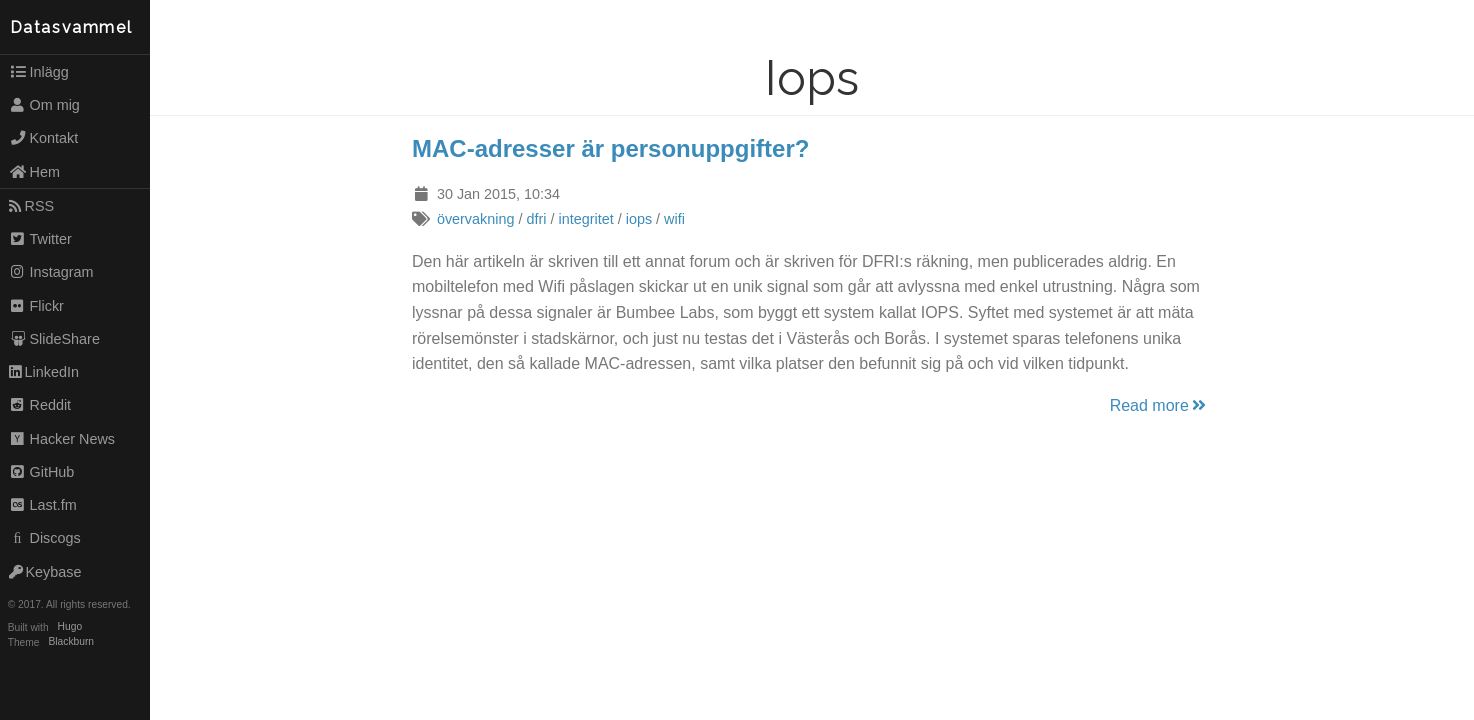  Describe the element at coordinates (610, 148) in the screenshot. I see `MAC-adresser är personuppgifter?` at that location.